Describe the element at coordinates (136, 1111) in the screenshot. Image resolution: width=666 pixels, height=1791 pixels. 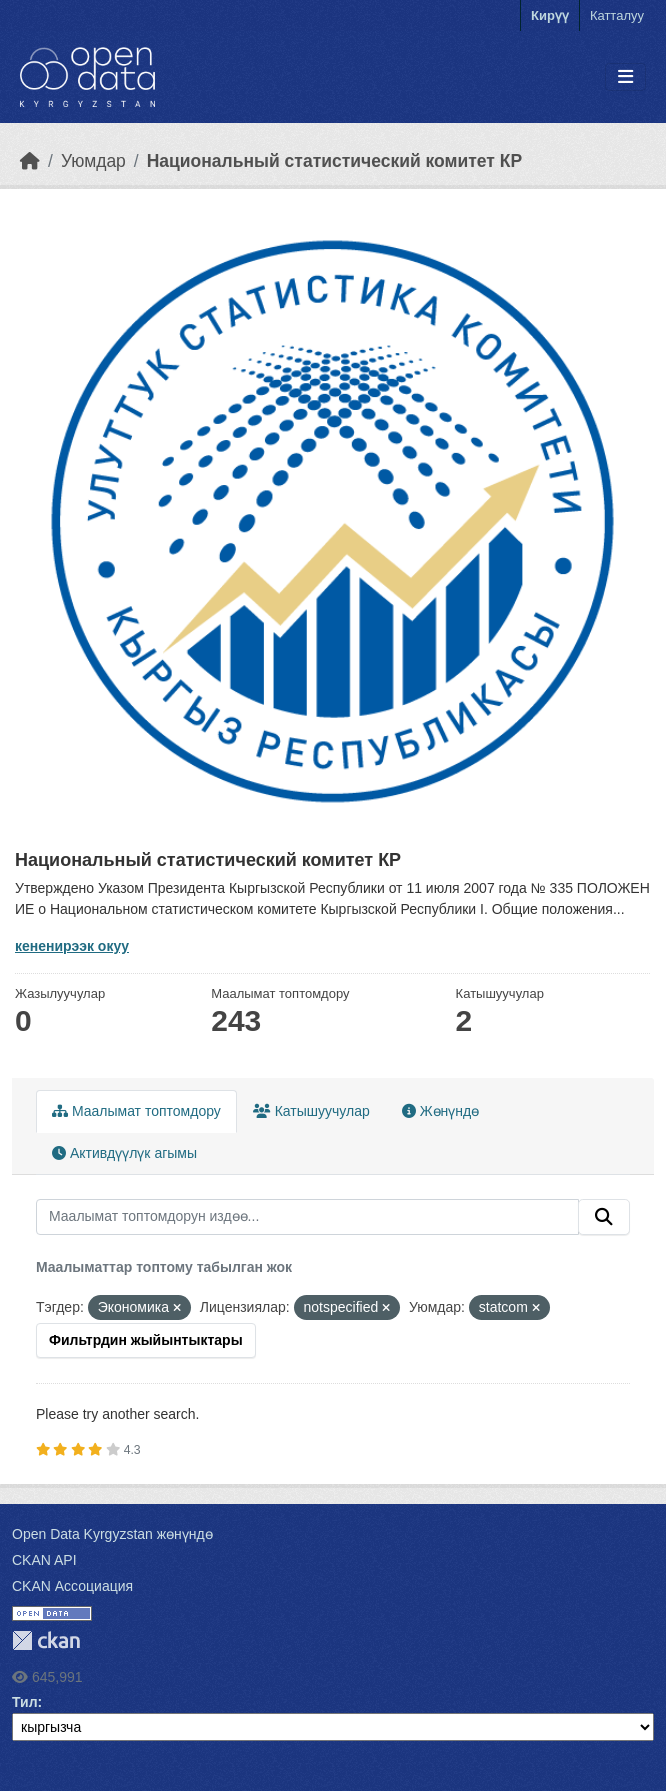
I see `Маалымат топтомдору` at that location.